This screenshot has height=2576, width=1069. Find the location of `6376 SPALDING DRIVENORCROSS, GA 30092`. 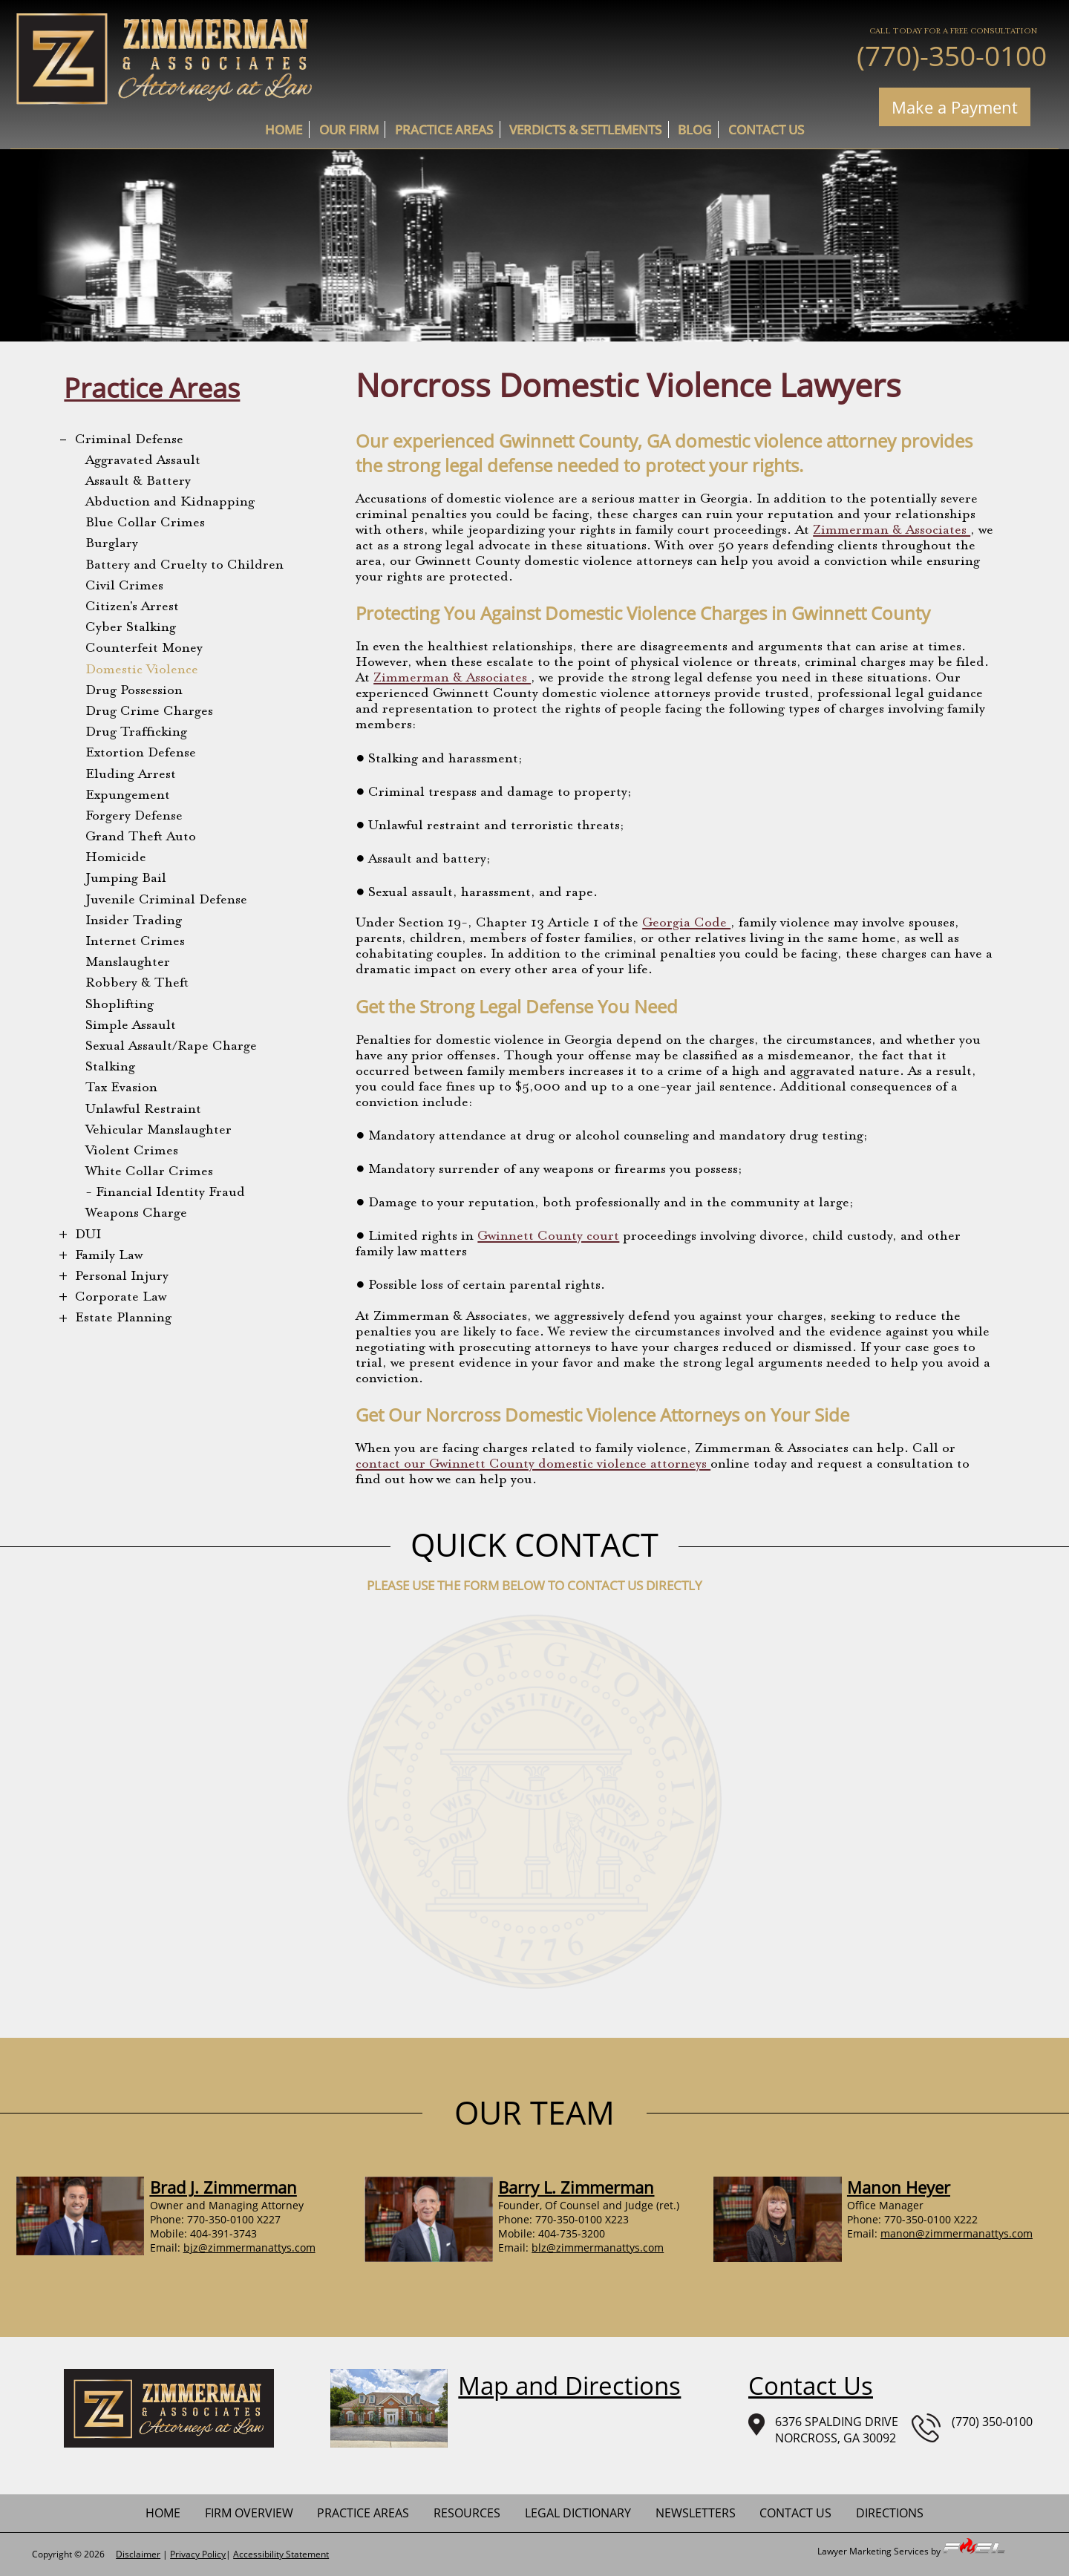

6376 SPALDING DRIVENORCROSS, GA 30092 is located at coordinates (823, 2429).